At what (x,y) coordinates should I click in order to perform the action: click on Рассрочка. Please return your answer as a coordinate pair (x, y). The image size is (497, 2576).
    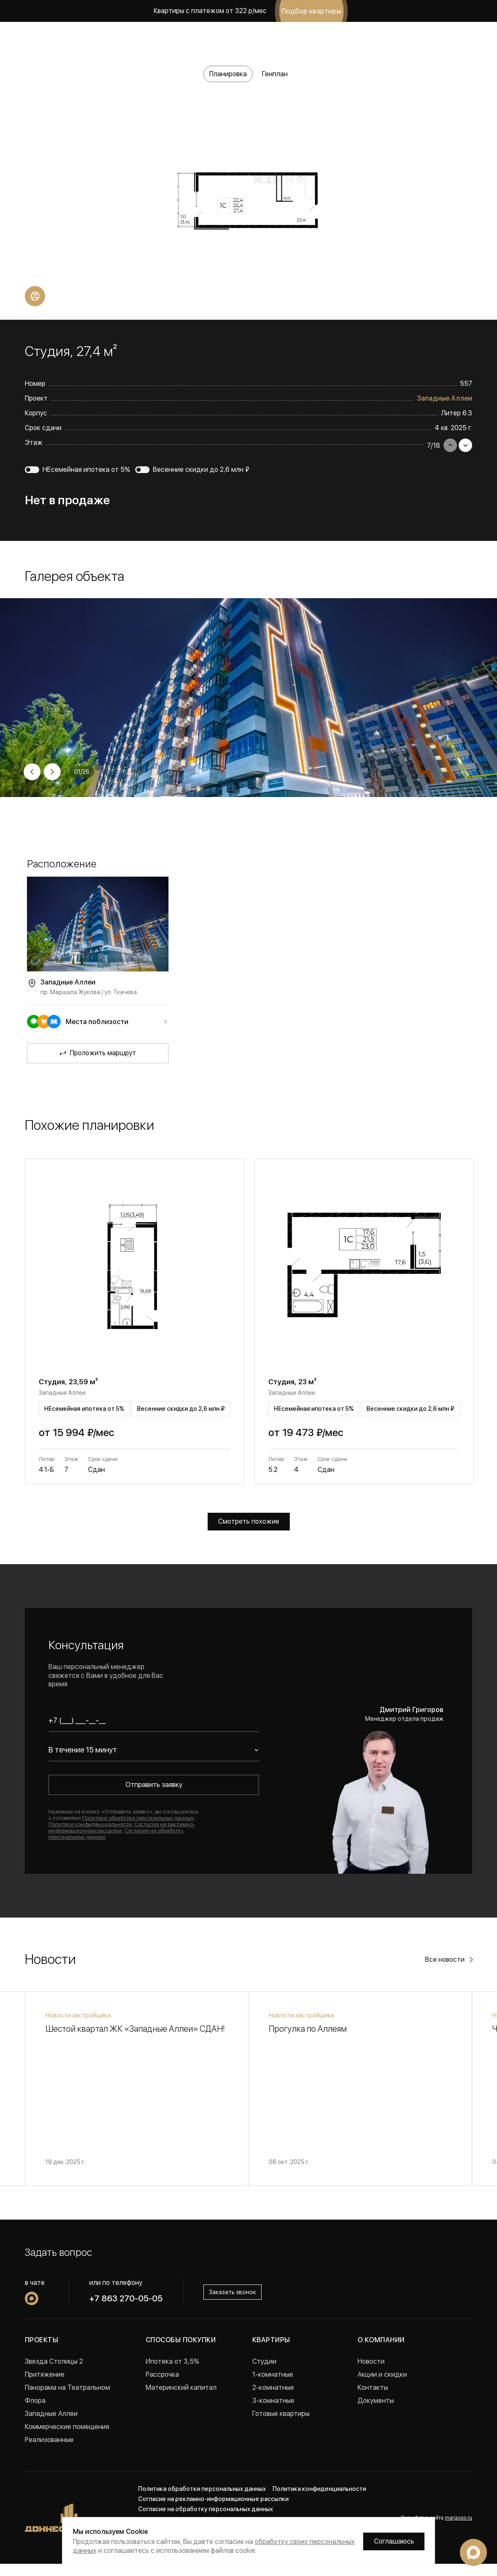
    Looking at the image, I should click on (162, 2374).